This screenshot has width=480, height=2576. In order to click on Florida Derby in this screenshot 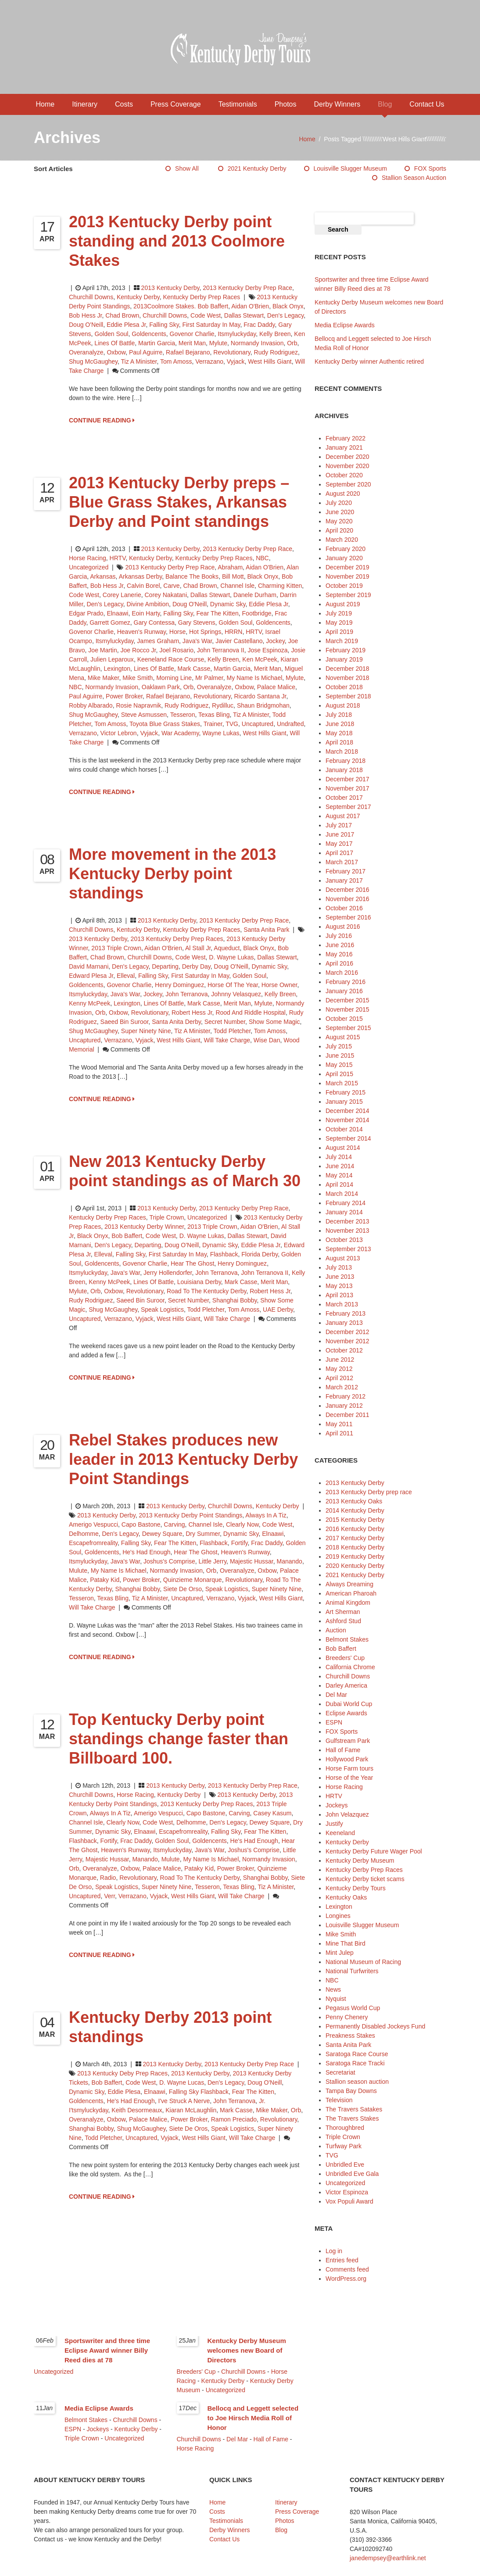, I will do `click(259, 1254)`.